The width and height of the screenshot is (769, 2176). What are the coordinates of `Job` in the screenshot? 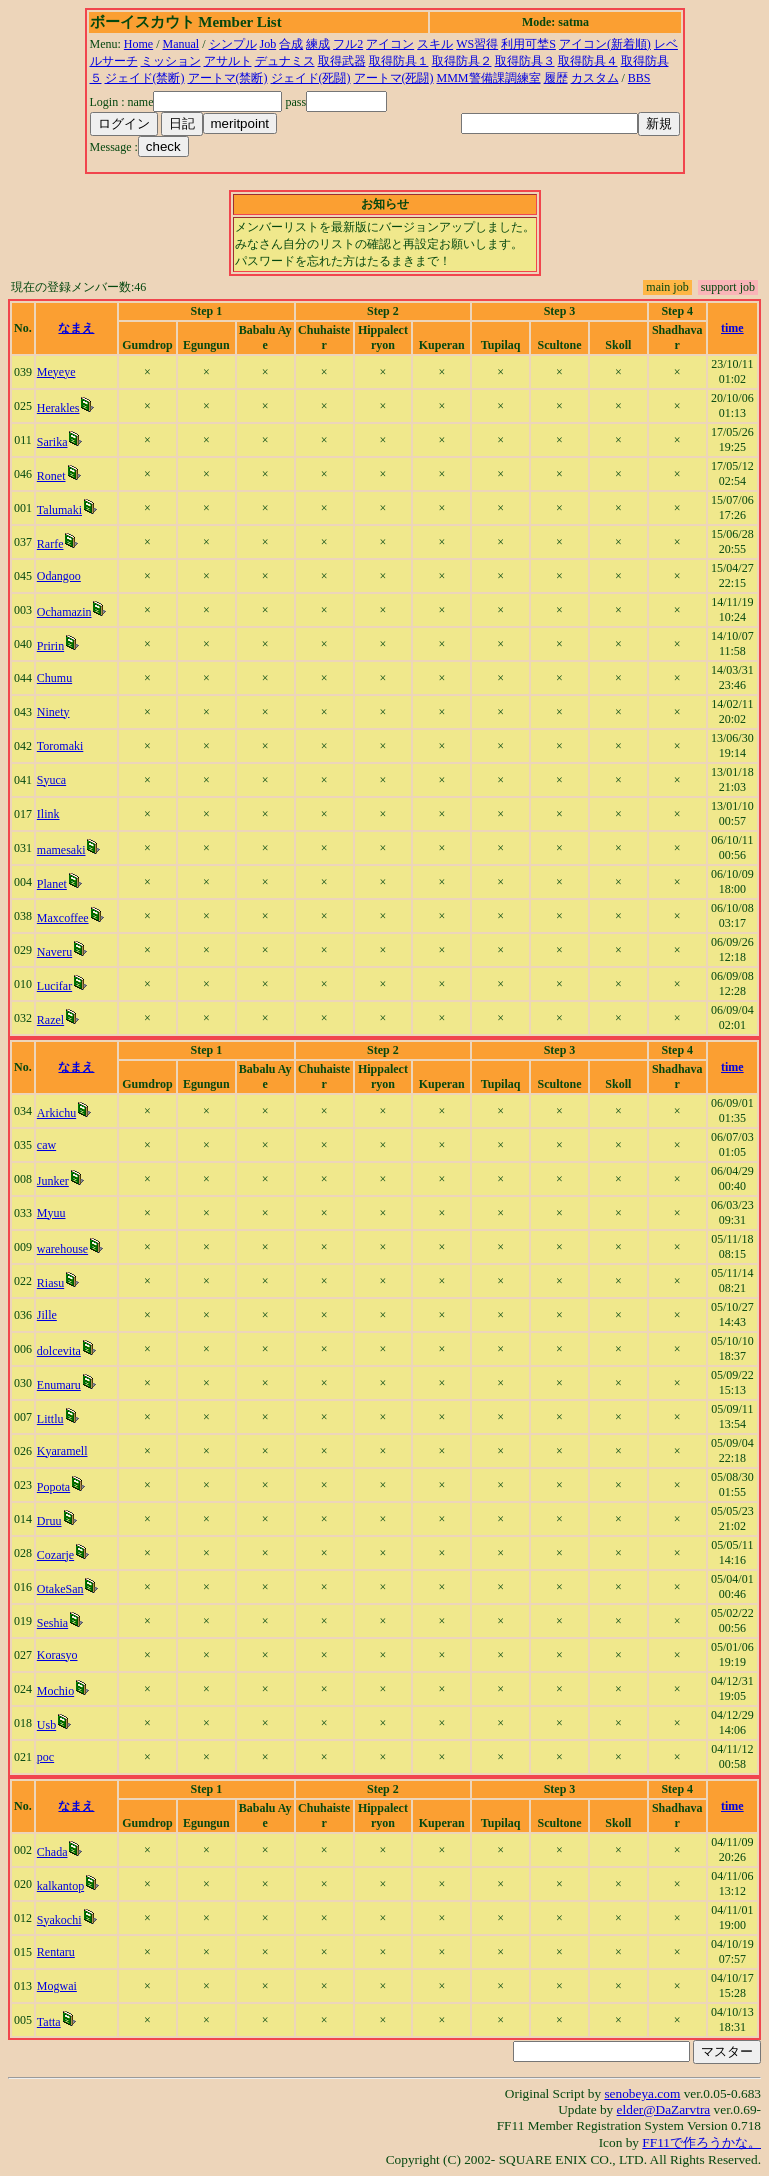 It's located at (268, 44).